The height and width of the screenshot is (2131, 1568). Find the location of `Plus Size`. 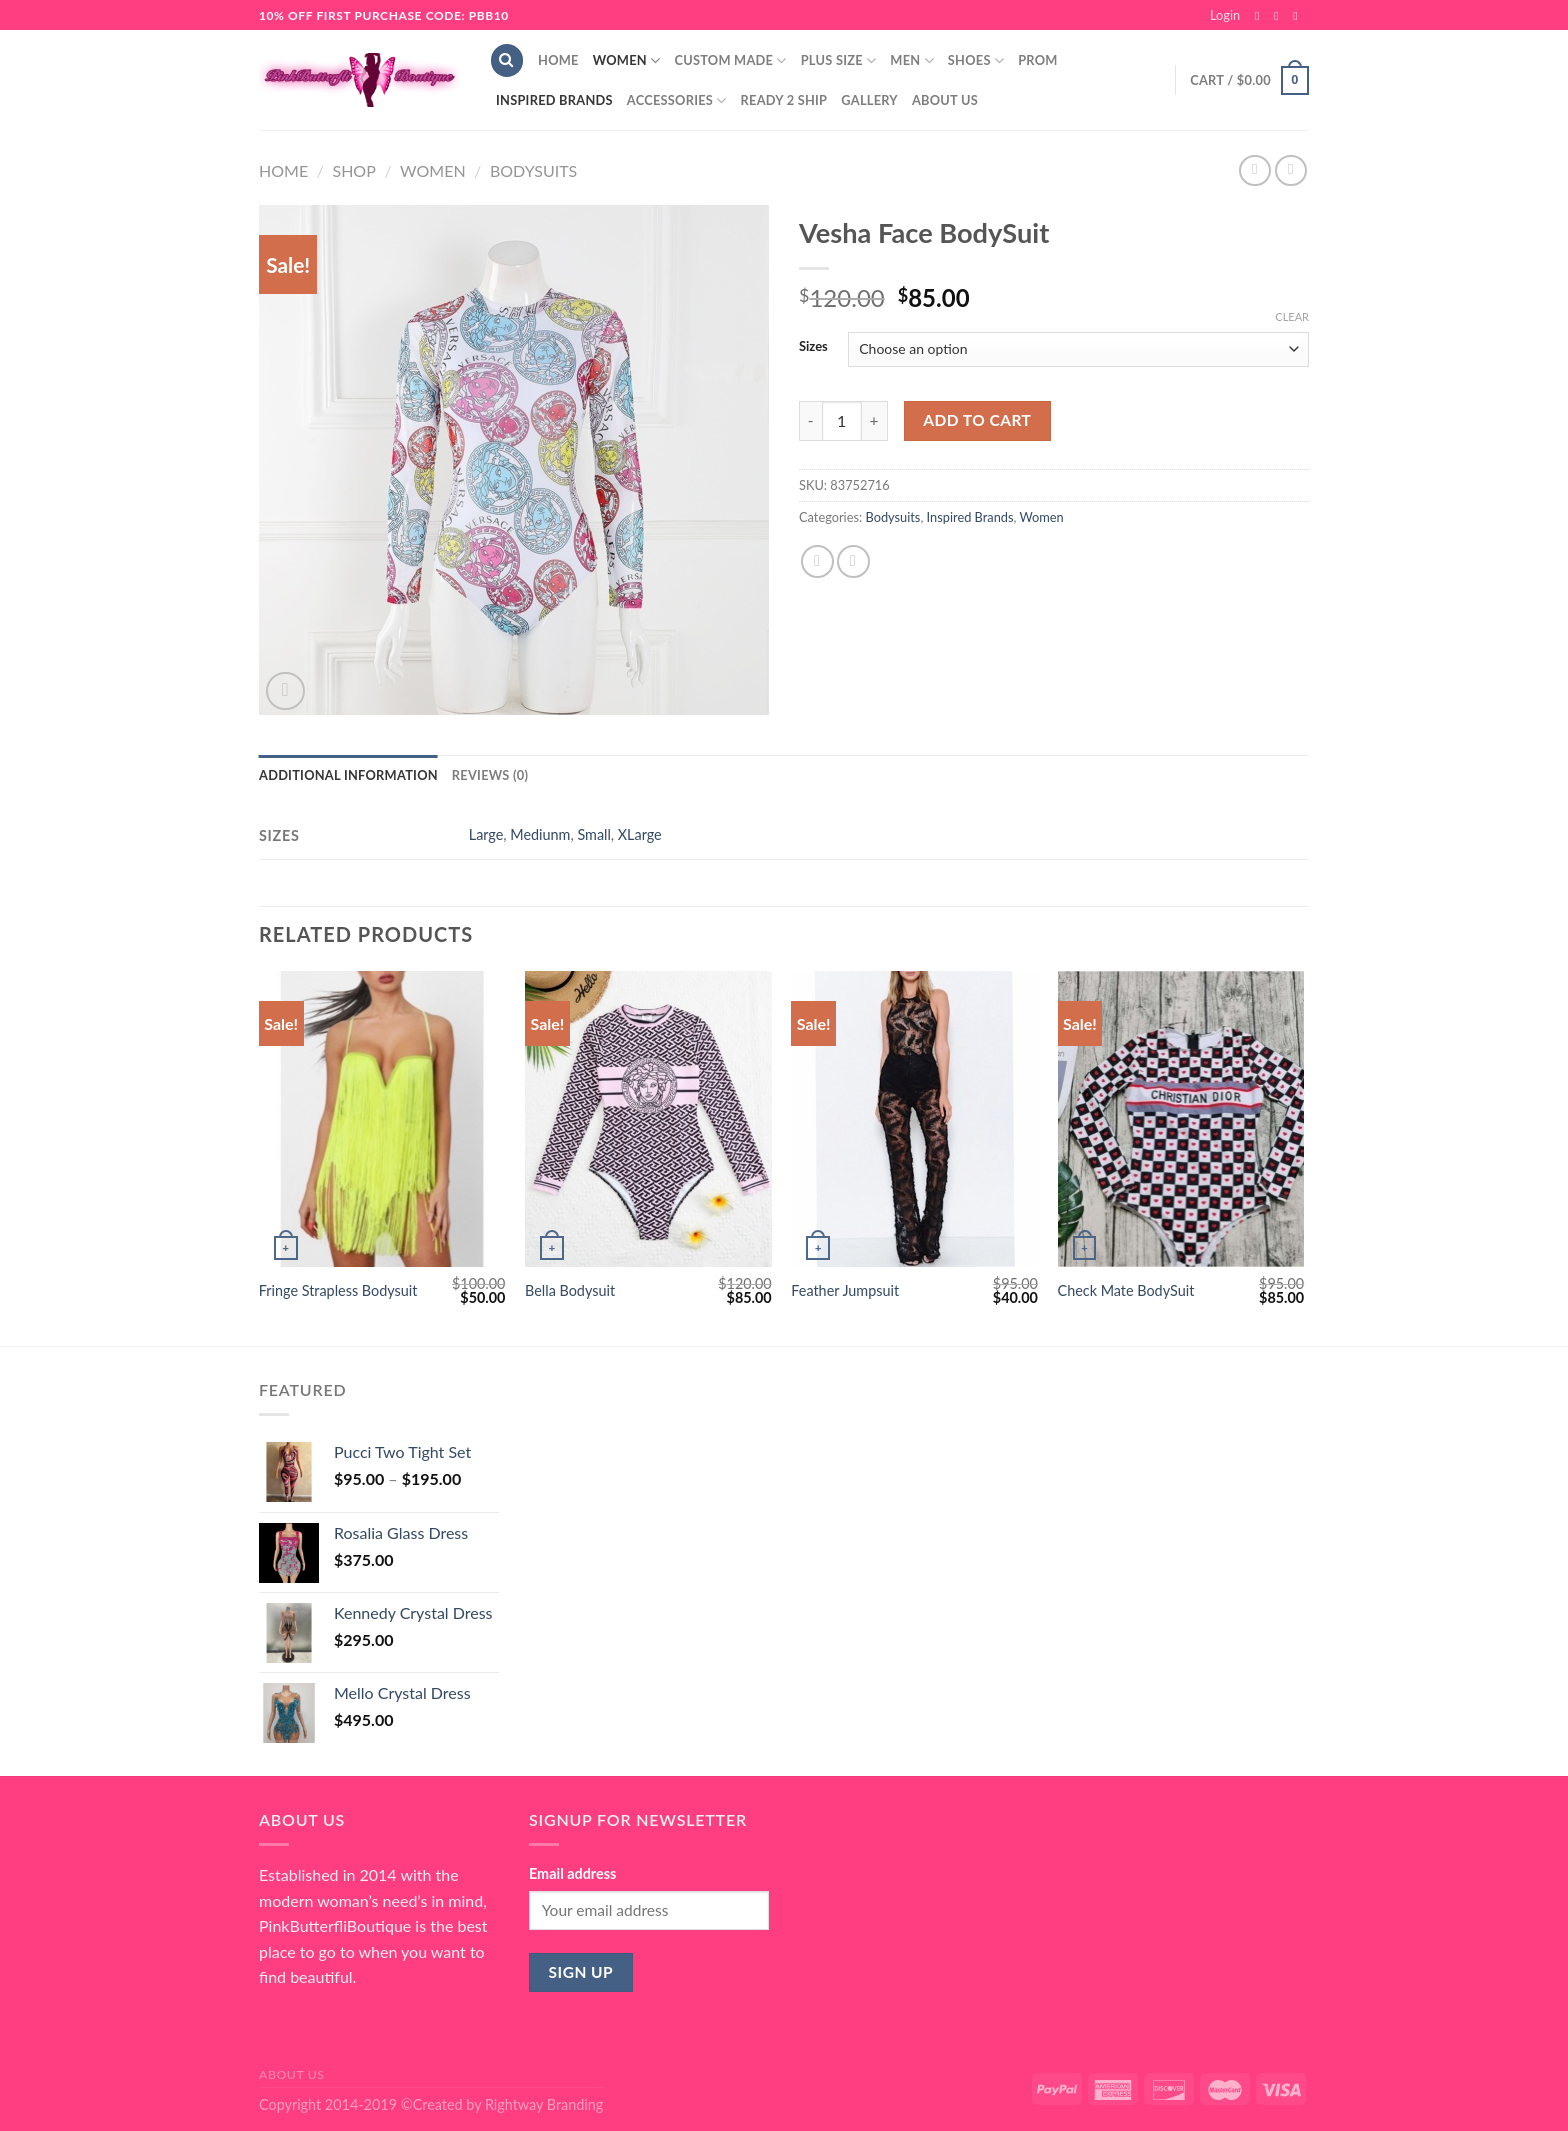

Plus Size is located at coordinates (839, 60).